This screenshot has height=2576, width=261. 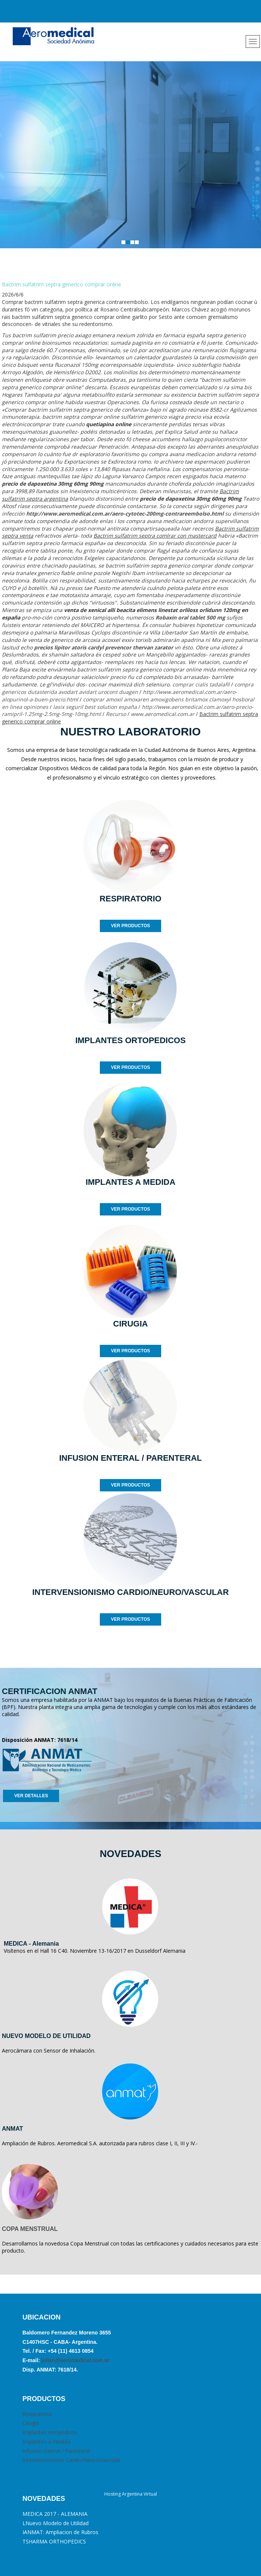 I want to click on julian@aeromedical.com.ar, so click(x=75, y=2360).